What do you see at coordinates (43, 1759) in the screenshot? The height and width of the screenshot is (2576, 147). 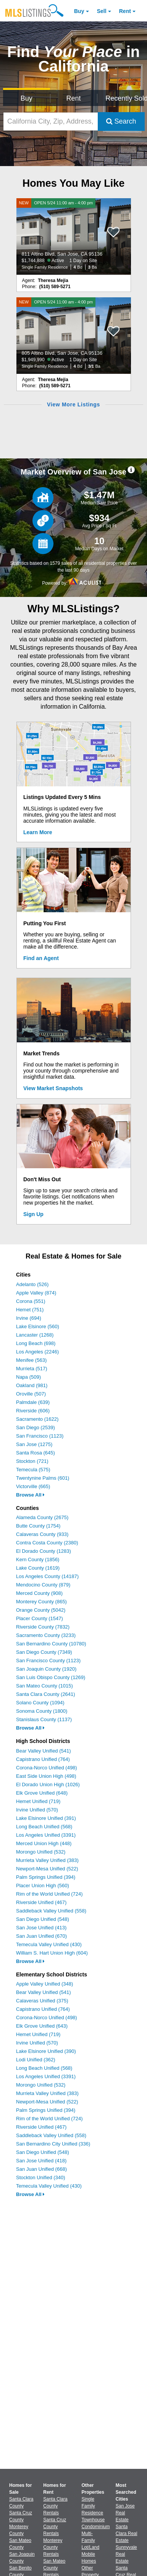 I see `Capistrano Unified (764)` at bounding box center [43, 1759].